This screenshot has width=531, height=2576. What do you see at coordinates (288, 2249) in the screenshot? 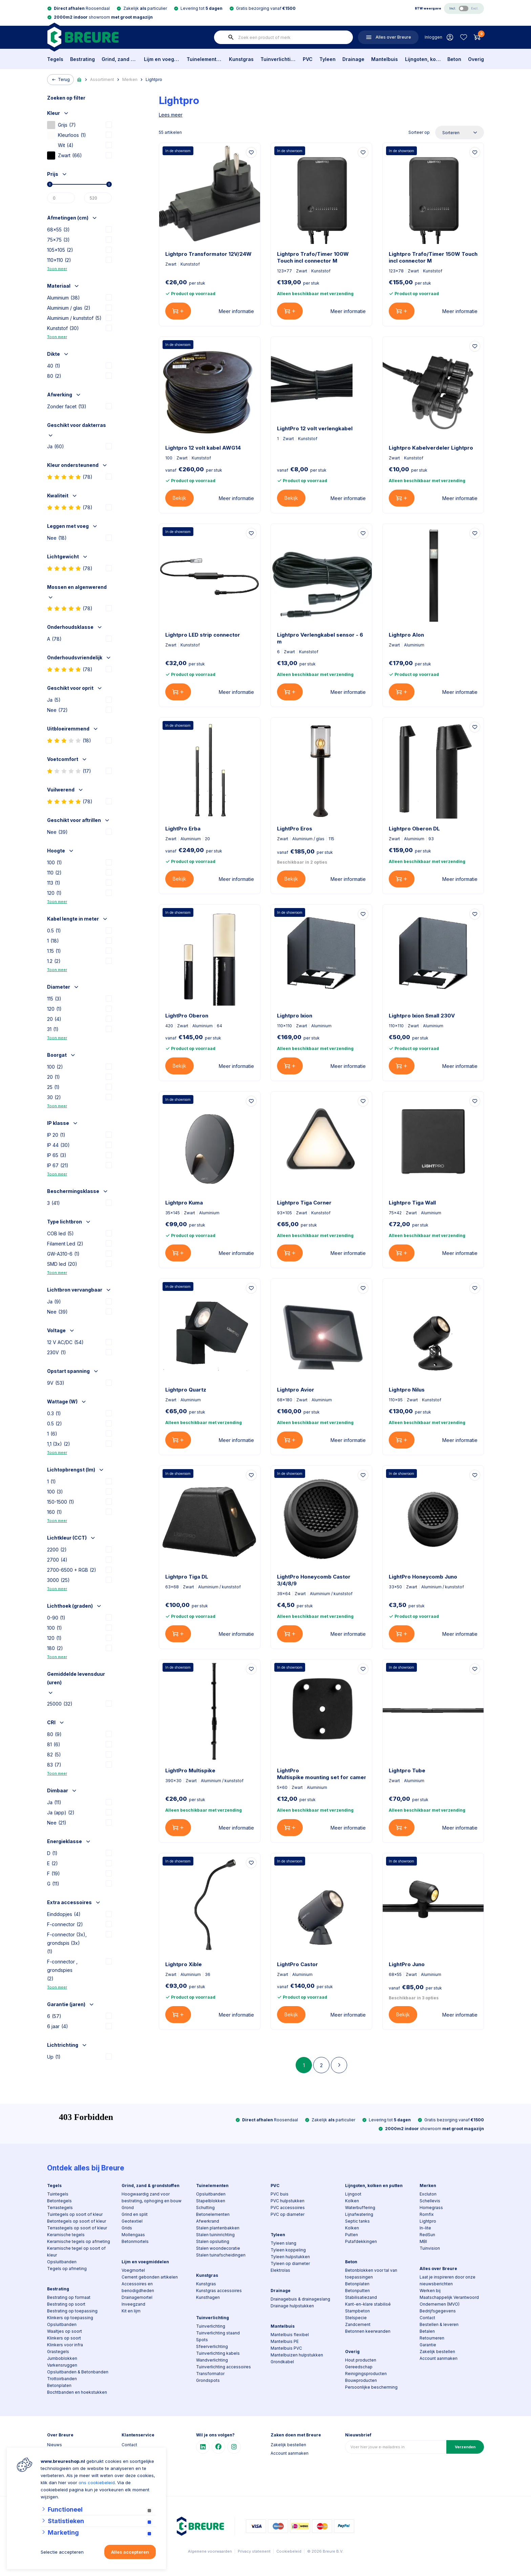
I see `Tyleen koppeling` at bounding box center [288, 2249].